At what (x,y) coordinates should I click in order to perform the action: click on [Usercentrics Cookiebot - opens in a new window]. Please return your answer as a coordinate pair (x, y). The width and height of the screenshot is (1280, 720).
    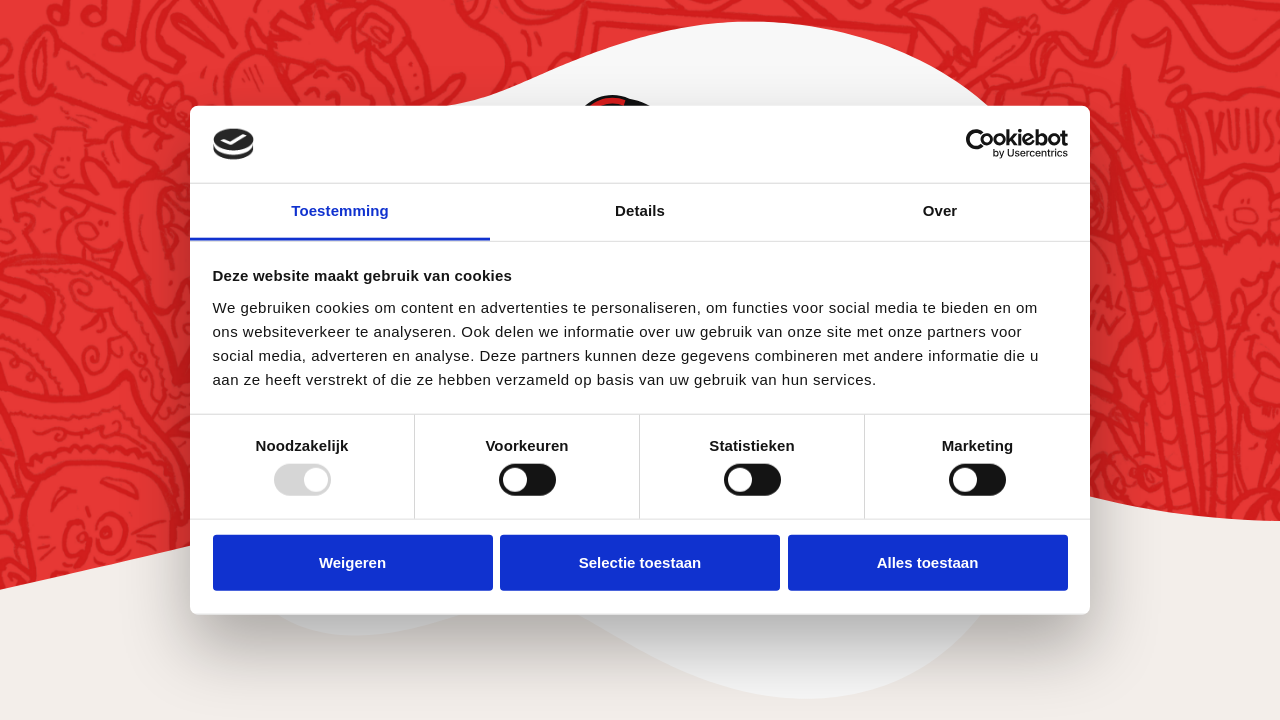
    Looking at the image, I should click on (980, 144).